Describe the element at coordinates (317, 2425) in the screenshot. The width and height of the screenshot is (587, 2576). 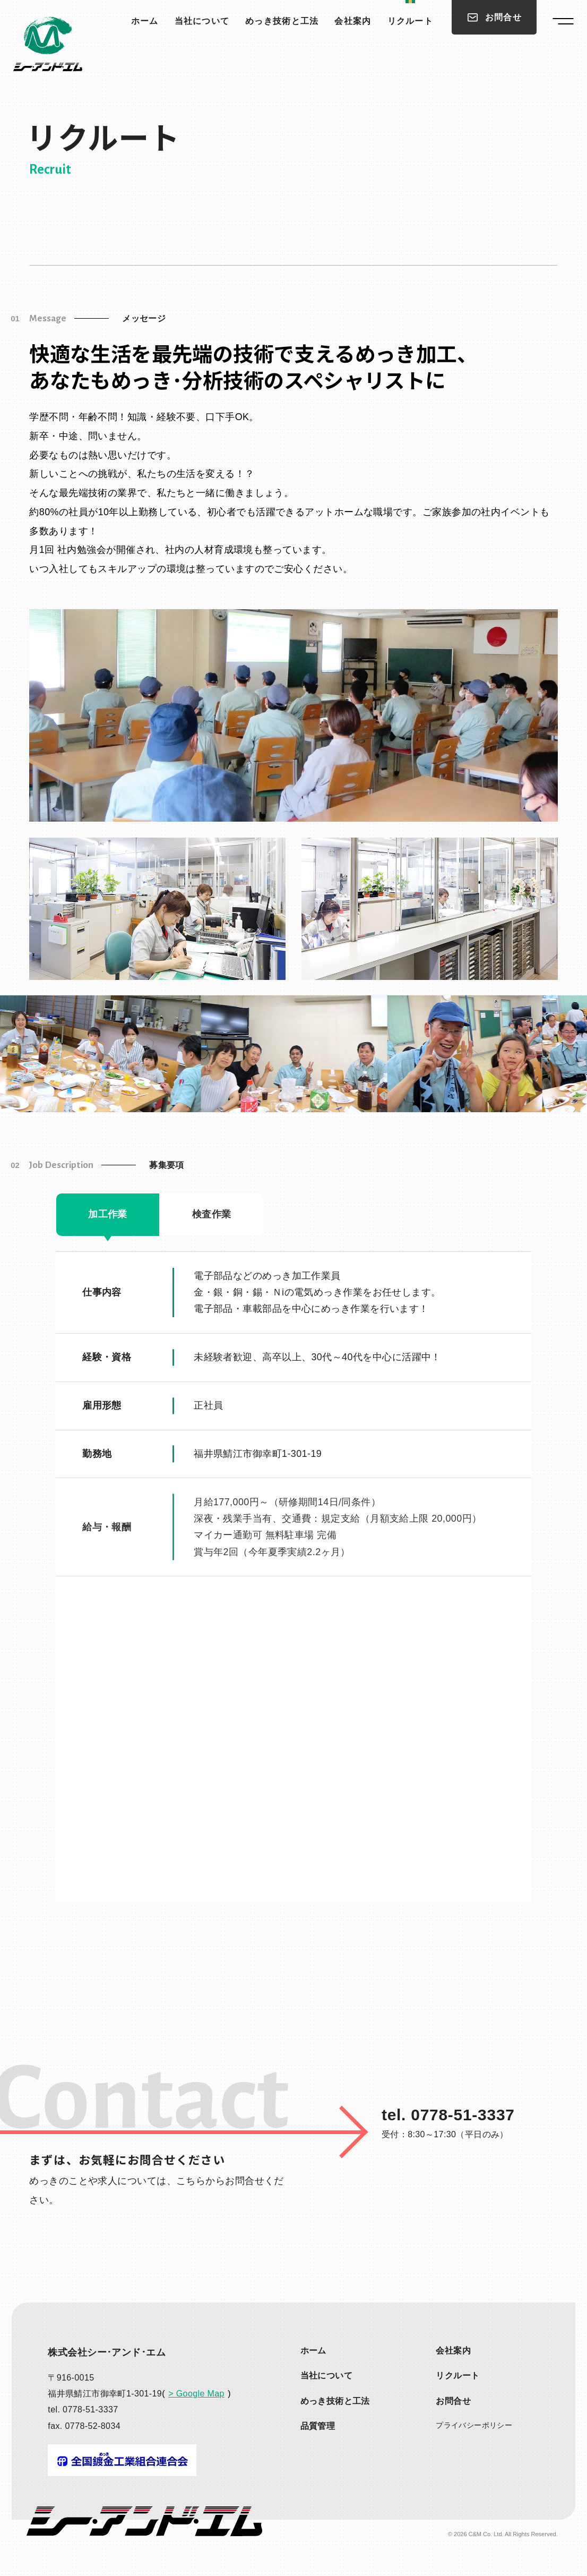
I see `品質管理` at that location.